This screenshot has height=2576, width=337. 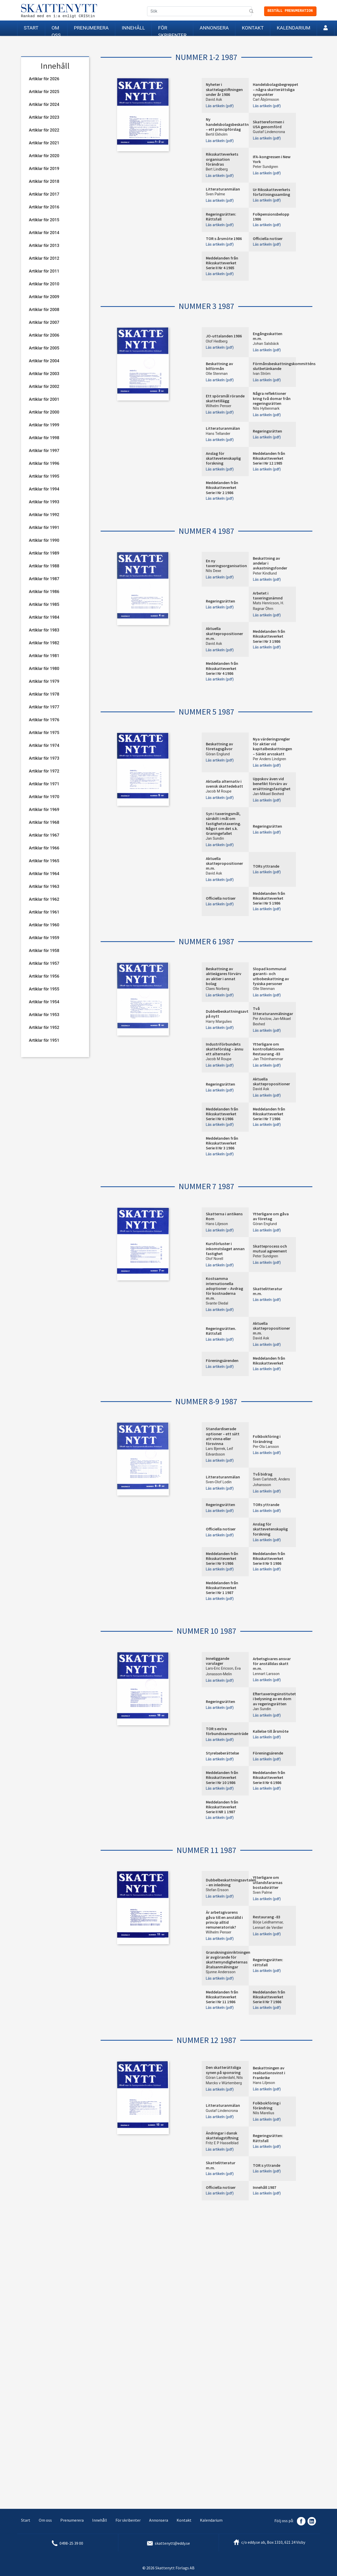 I want to click on Industriförbundets skatteförslag – ännu ett alternativ, so click(x=224, y=1048).